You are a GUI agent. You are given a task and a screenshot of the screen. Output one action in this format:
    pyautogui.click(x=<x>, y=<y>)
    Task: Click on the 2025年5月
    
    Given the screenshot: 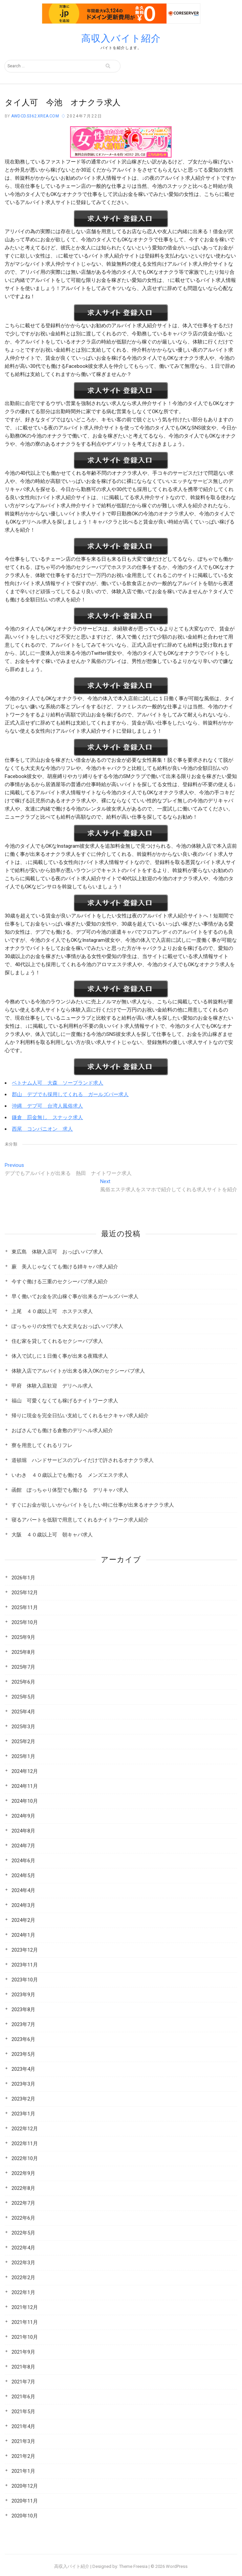 What is the action you would take?
    pyautogui.click(x=23, y=1697)
    